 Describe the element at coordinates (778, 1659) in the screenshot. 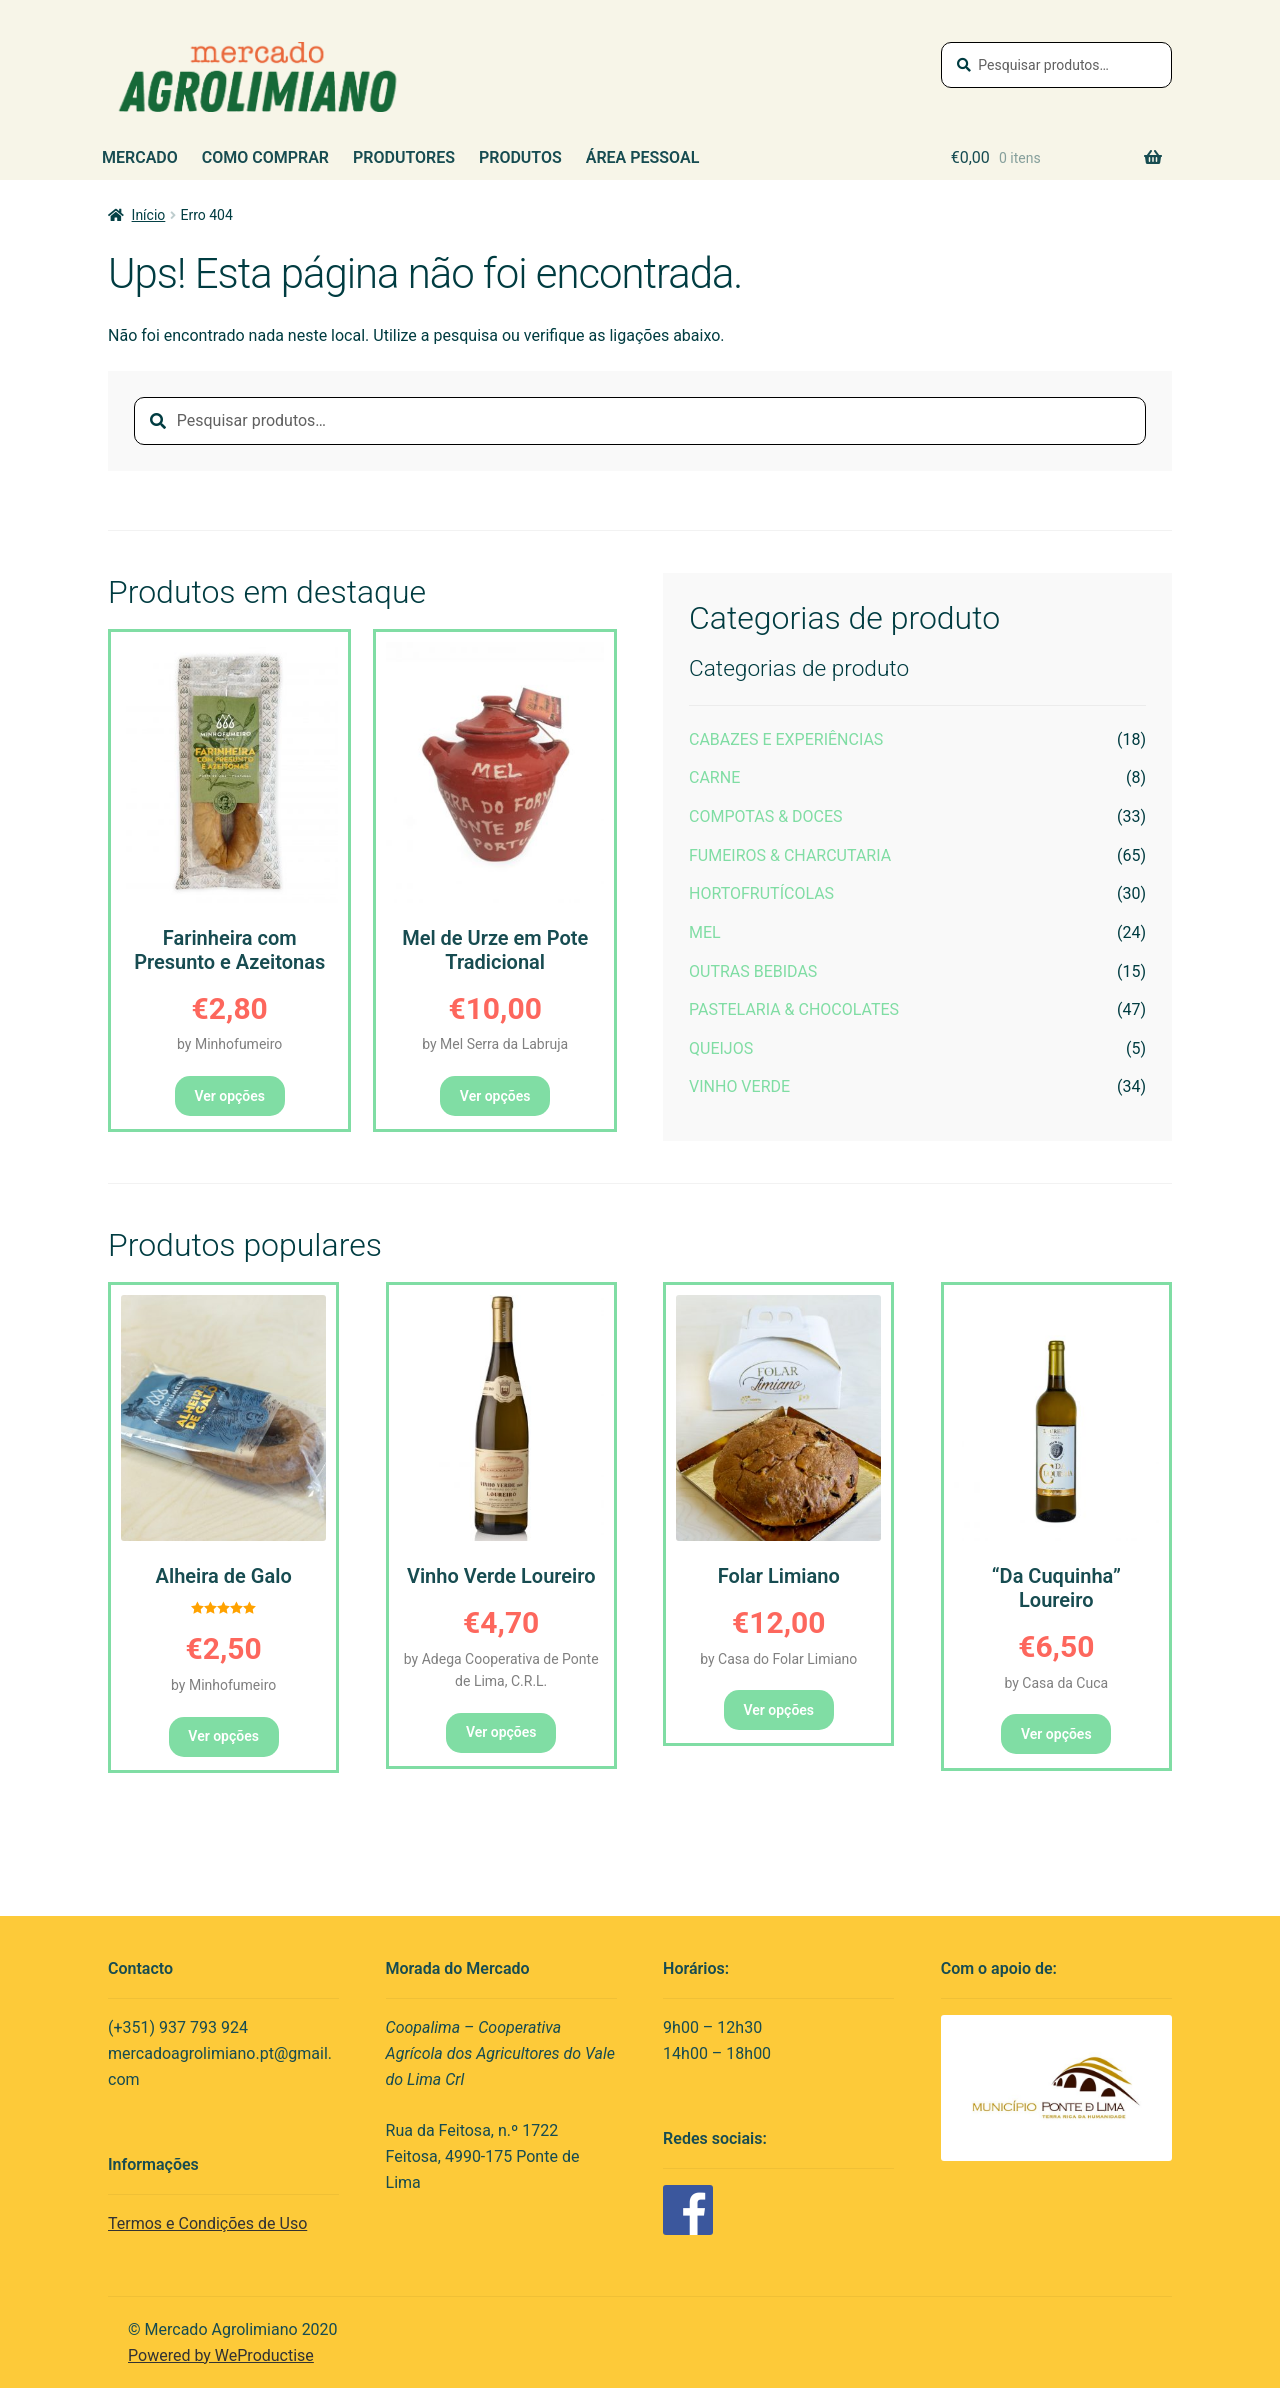

I see `by Casa do Folar Limiano` at that location.